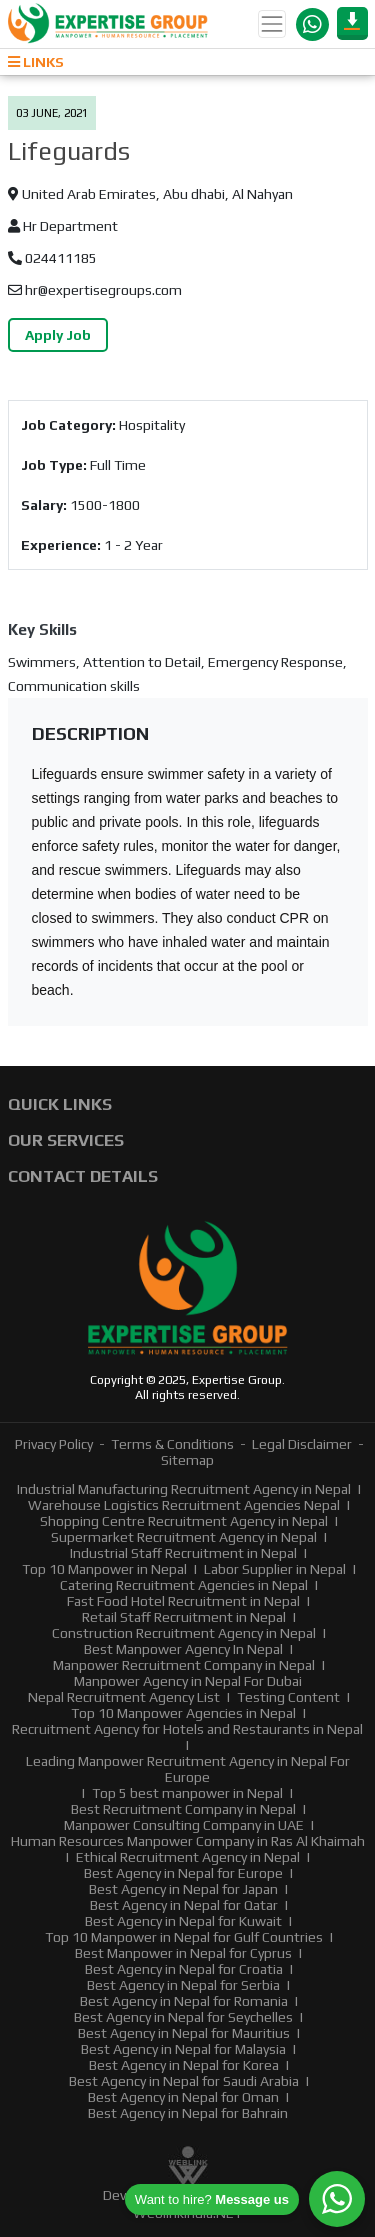  What do you see at coordinates (184, 1537) in the screenshot?
I see `Supermarket Recruitment Agency in Nepal` at bounding box center [184, 1537].